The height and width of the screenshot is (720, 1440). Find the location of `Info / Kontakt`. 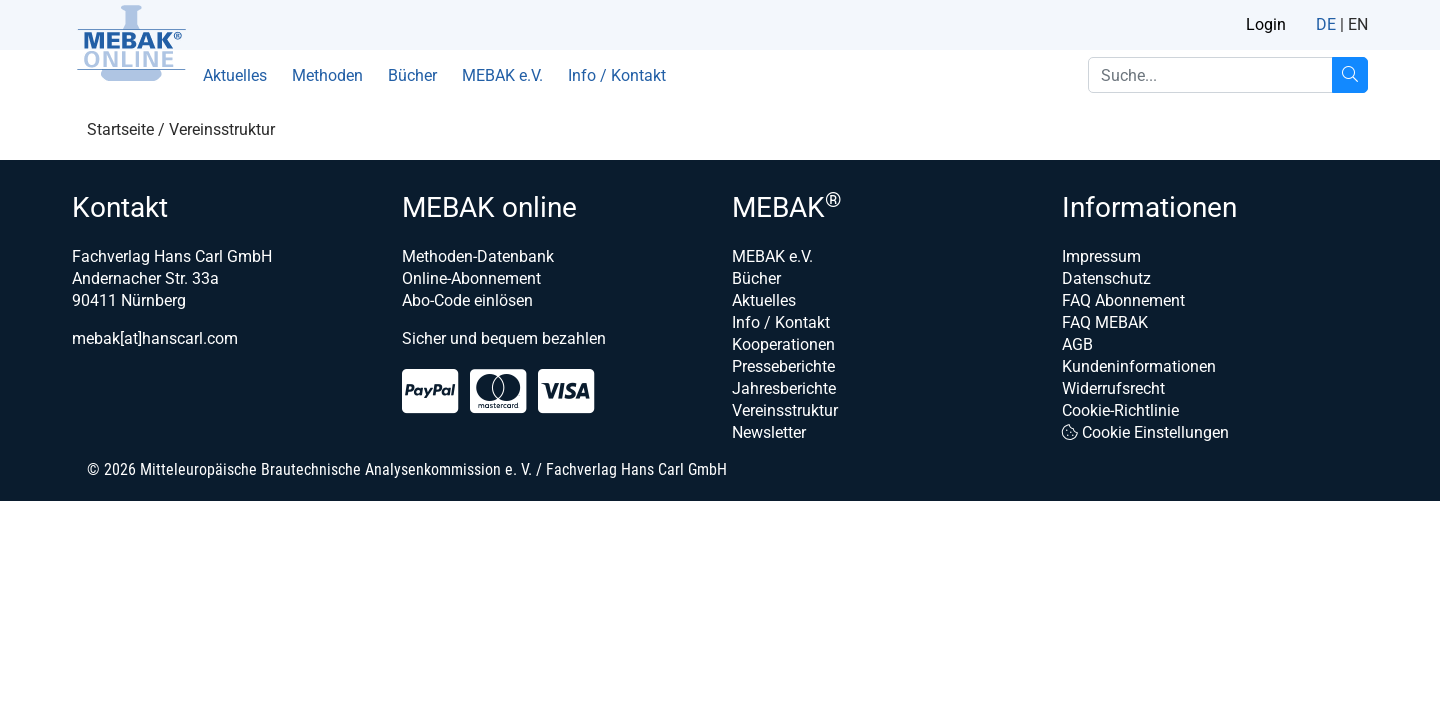

Info / Kontakt is located at coordinates (617, 75).